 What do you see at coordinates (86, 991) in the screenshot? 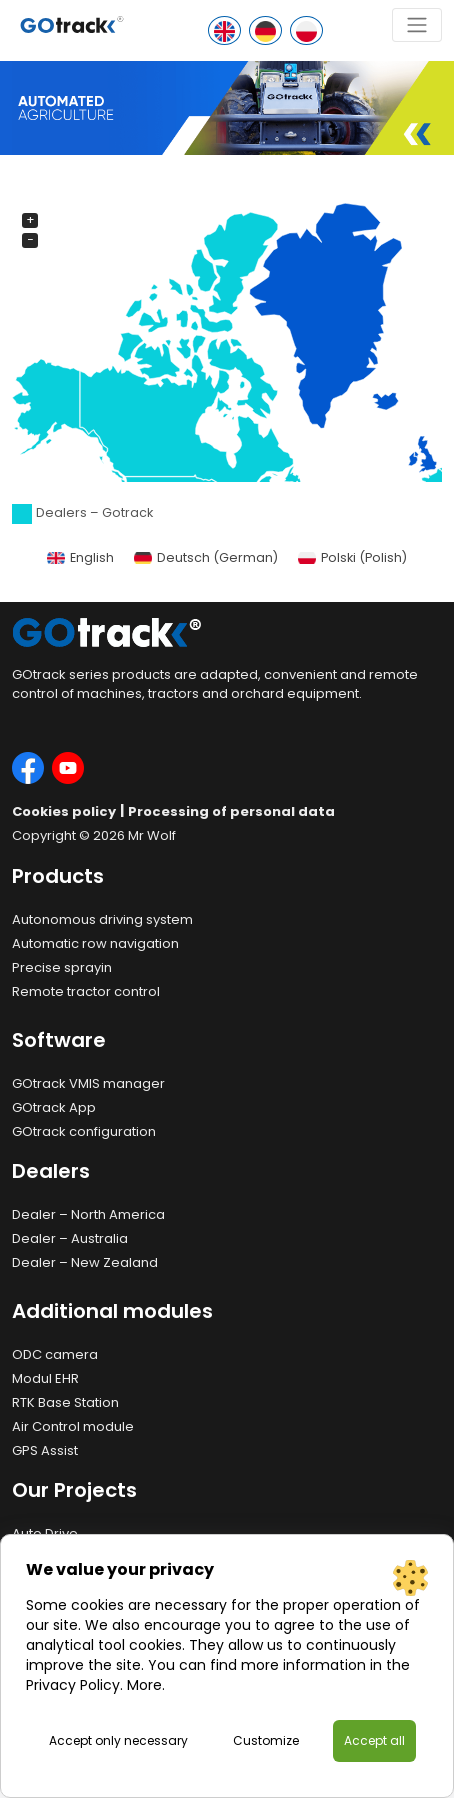
I see `Remote tractor control` at bounding box center [86, 991].